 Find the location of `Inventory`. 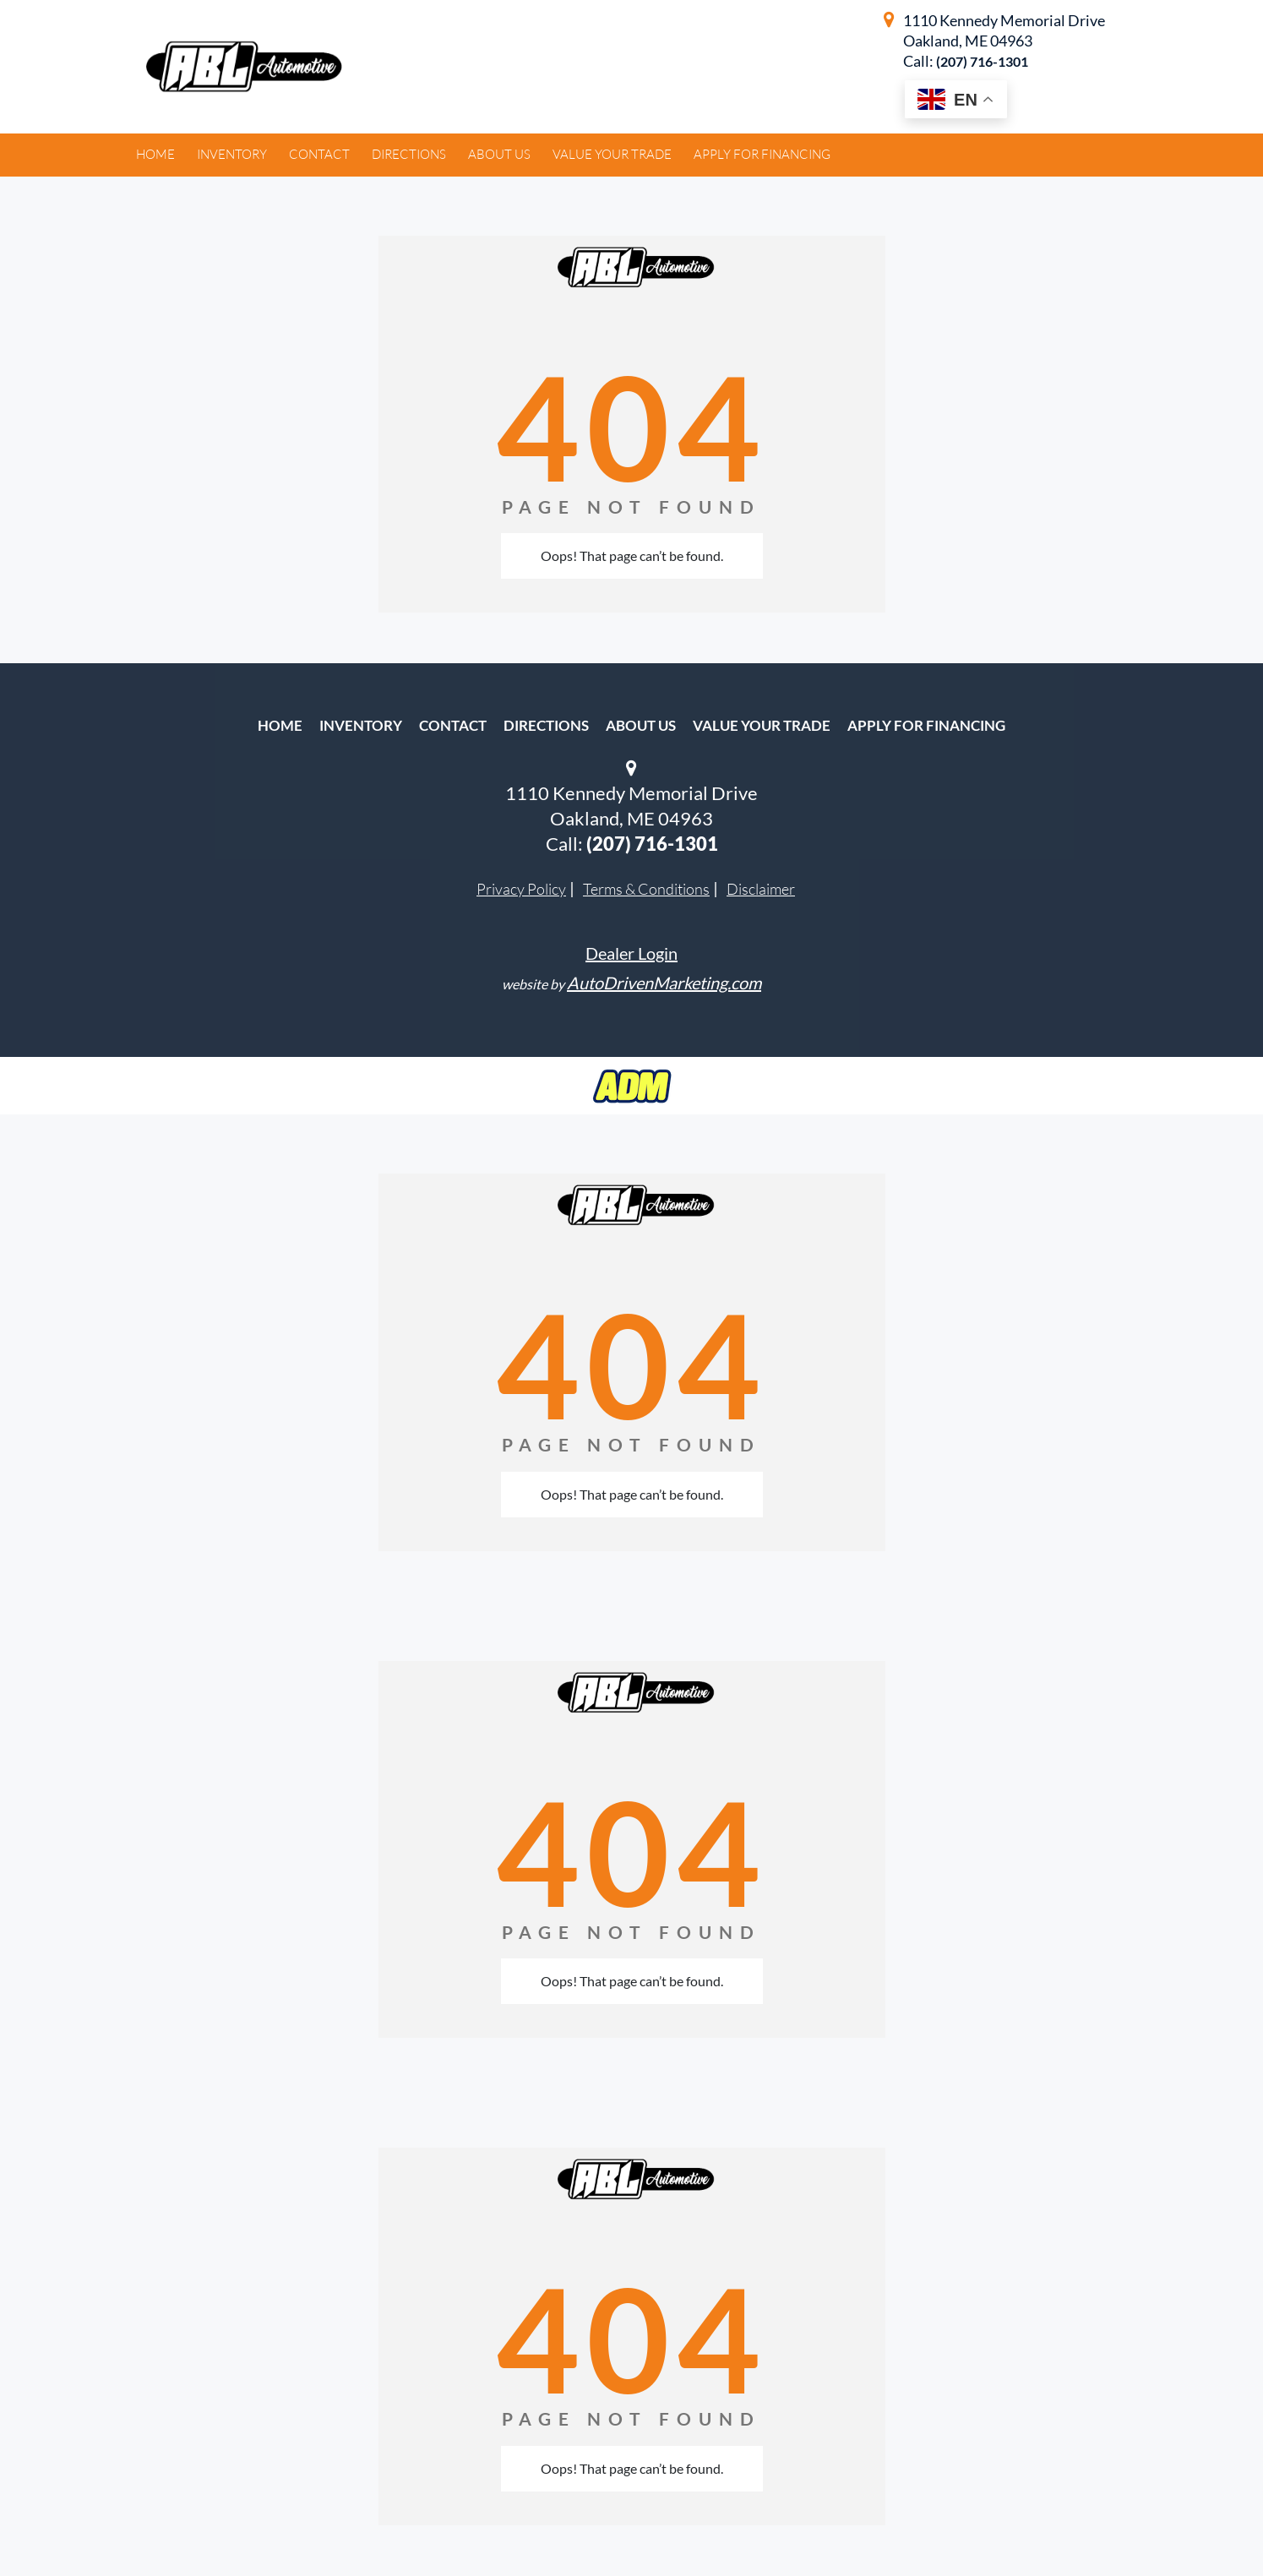

Inventory is located at coordinates (360, 725).